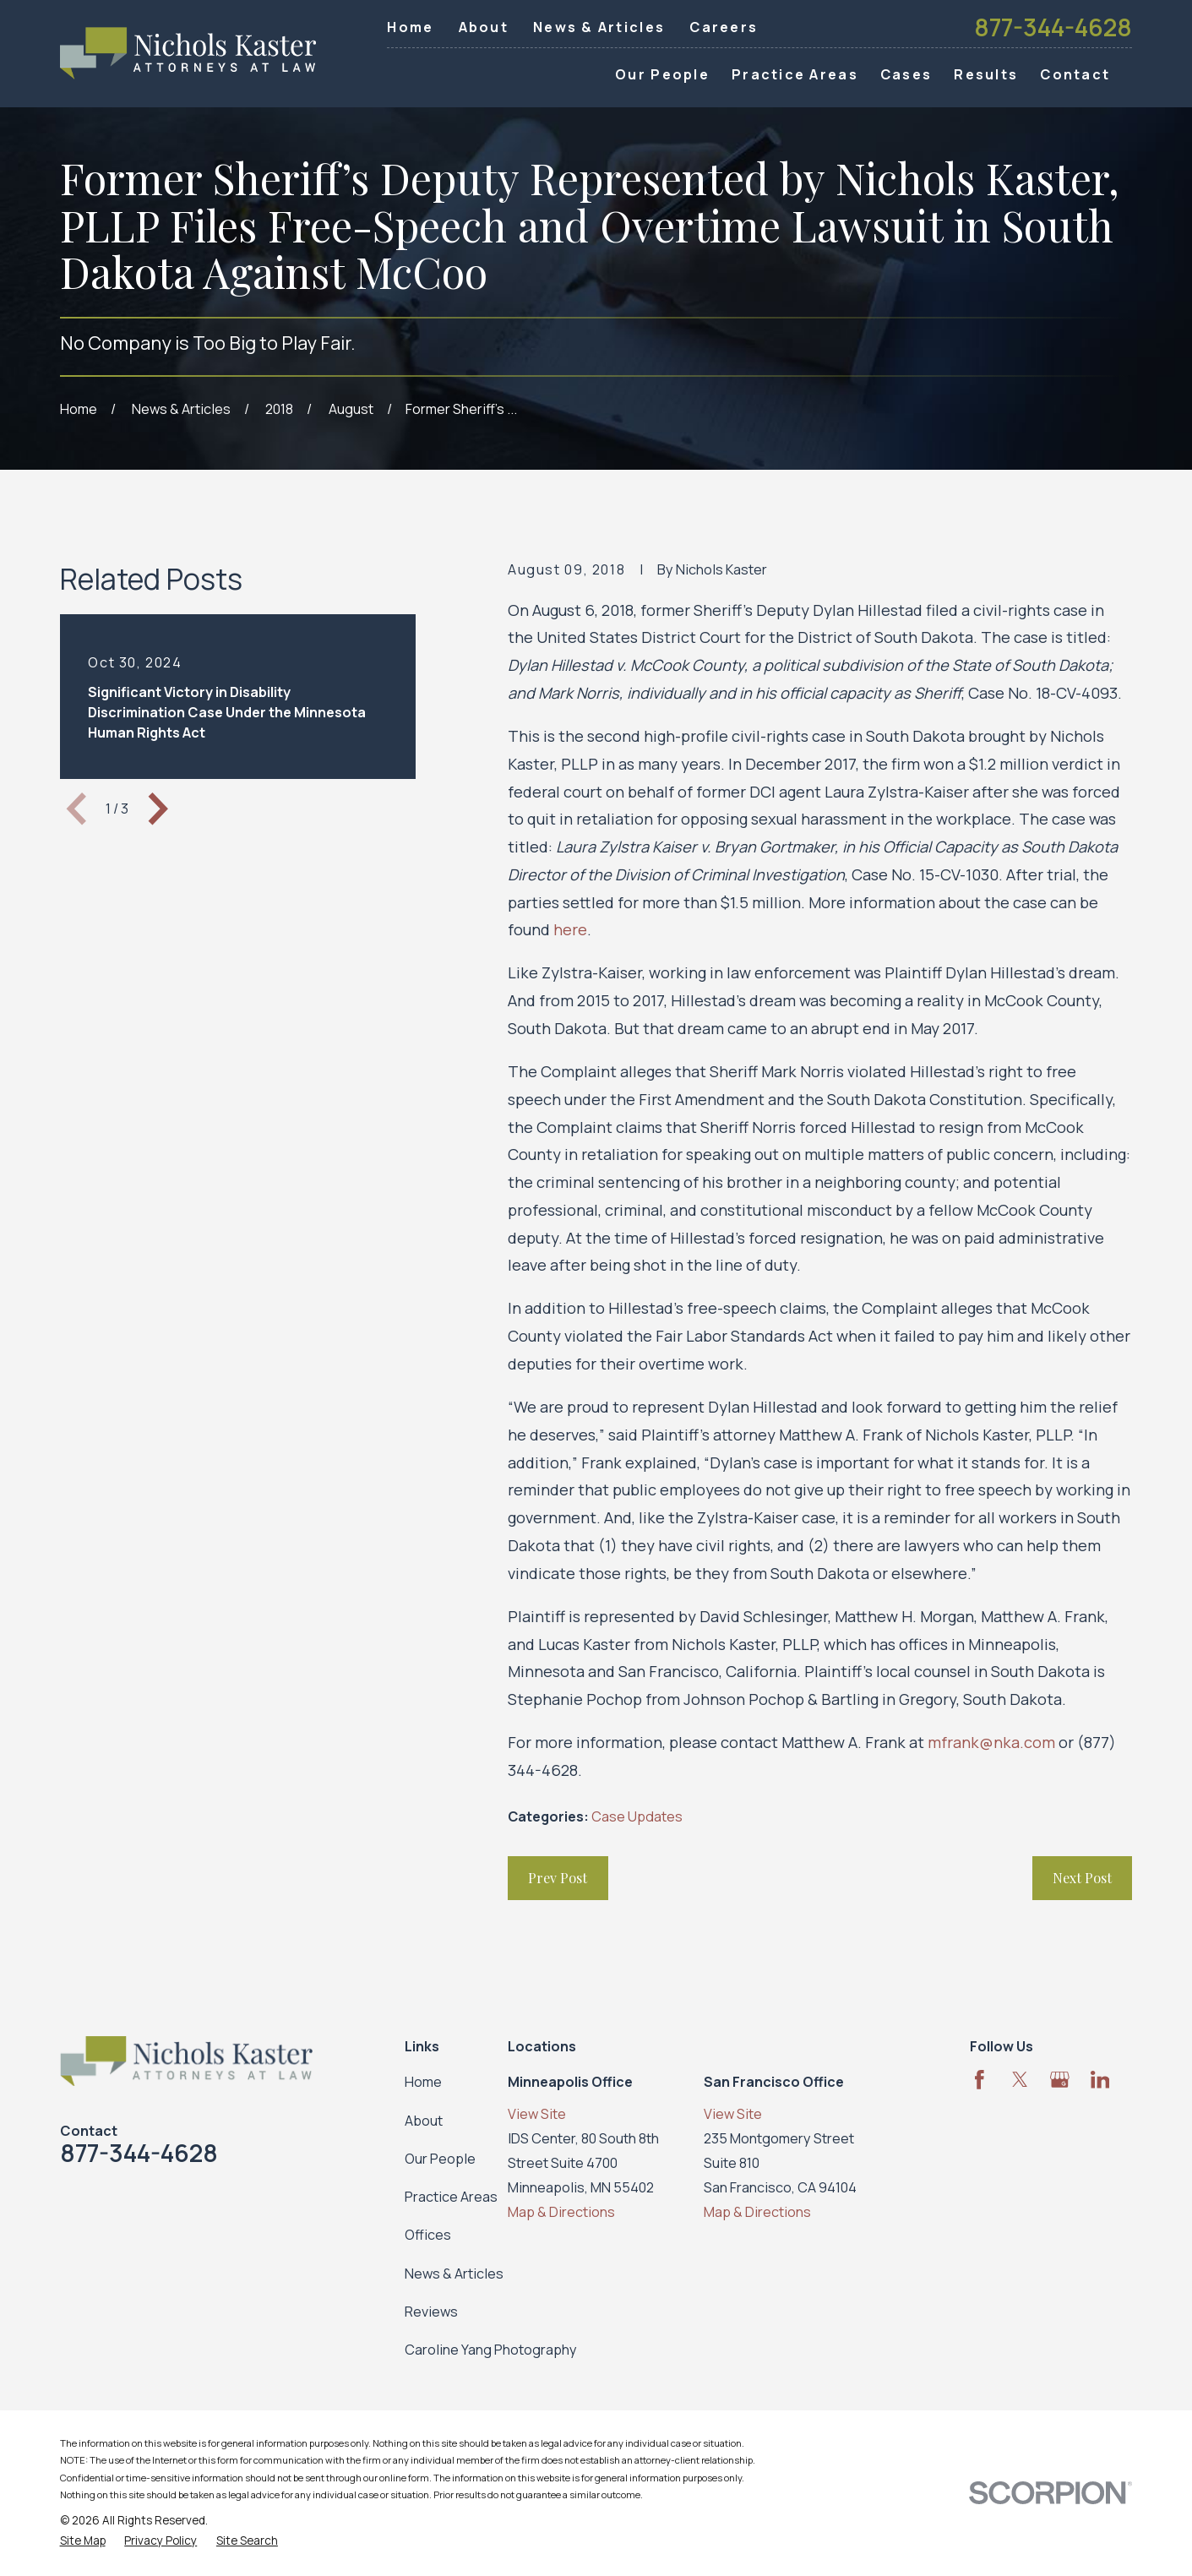 This screenshot has height=2576, width=1192. Describe the element at coordinates (795, 74) in the screenshot. I see `Practice Areas [menuitem]` at that location.